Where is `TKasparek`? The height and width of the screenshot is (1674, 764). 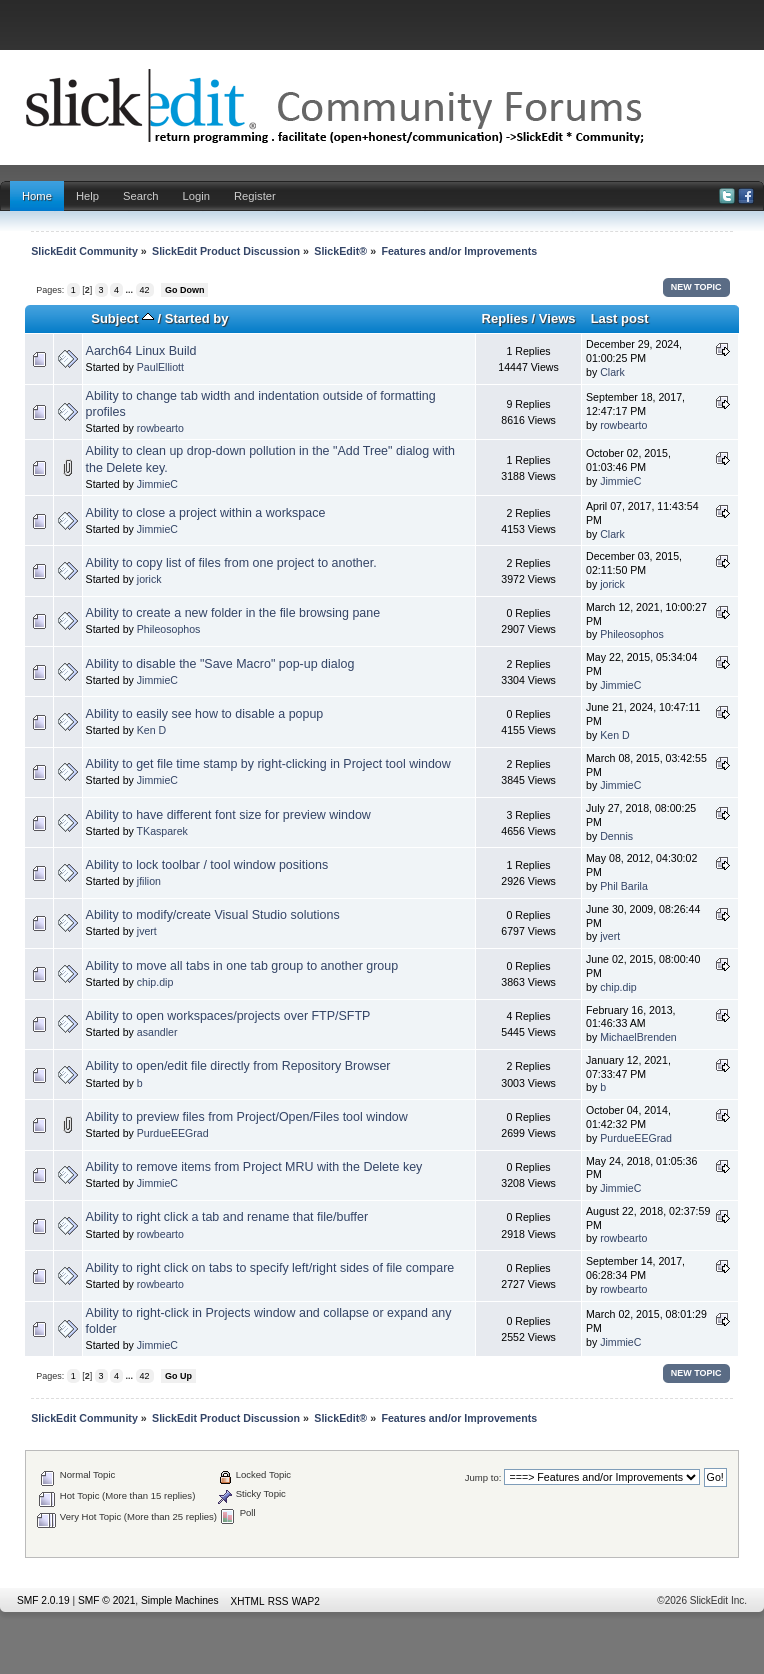 TKasparek is located at coordinates (162, 831).